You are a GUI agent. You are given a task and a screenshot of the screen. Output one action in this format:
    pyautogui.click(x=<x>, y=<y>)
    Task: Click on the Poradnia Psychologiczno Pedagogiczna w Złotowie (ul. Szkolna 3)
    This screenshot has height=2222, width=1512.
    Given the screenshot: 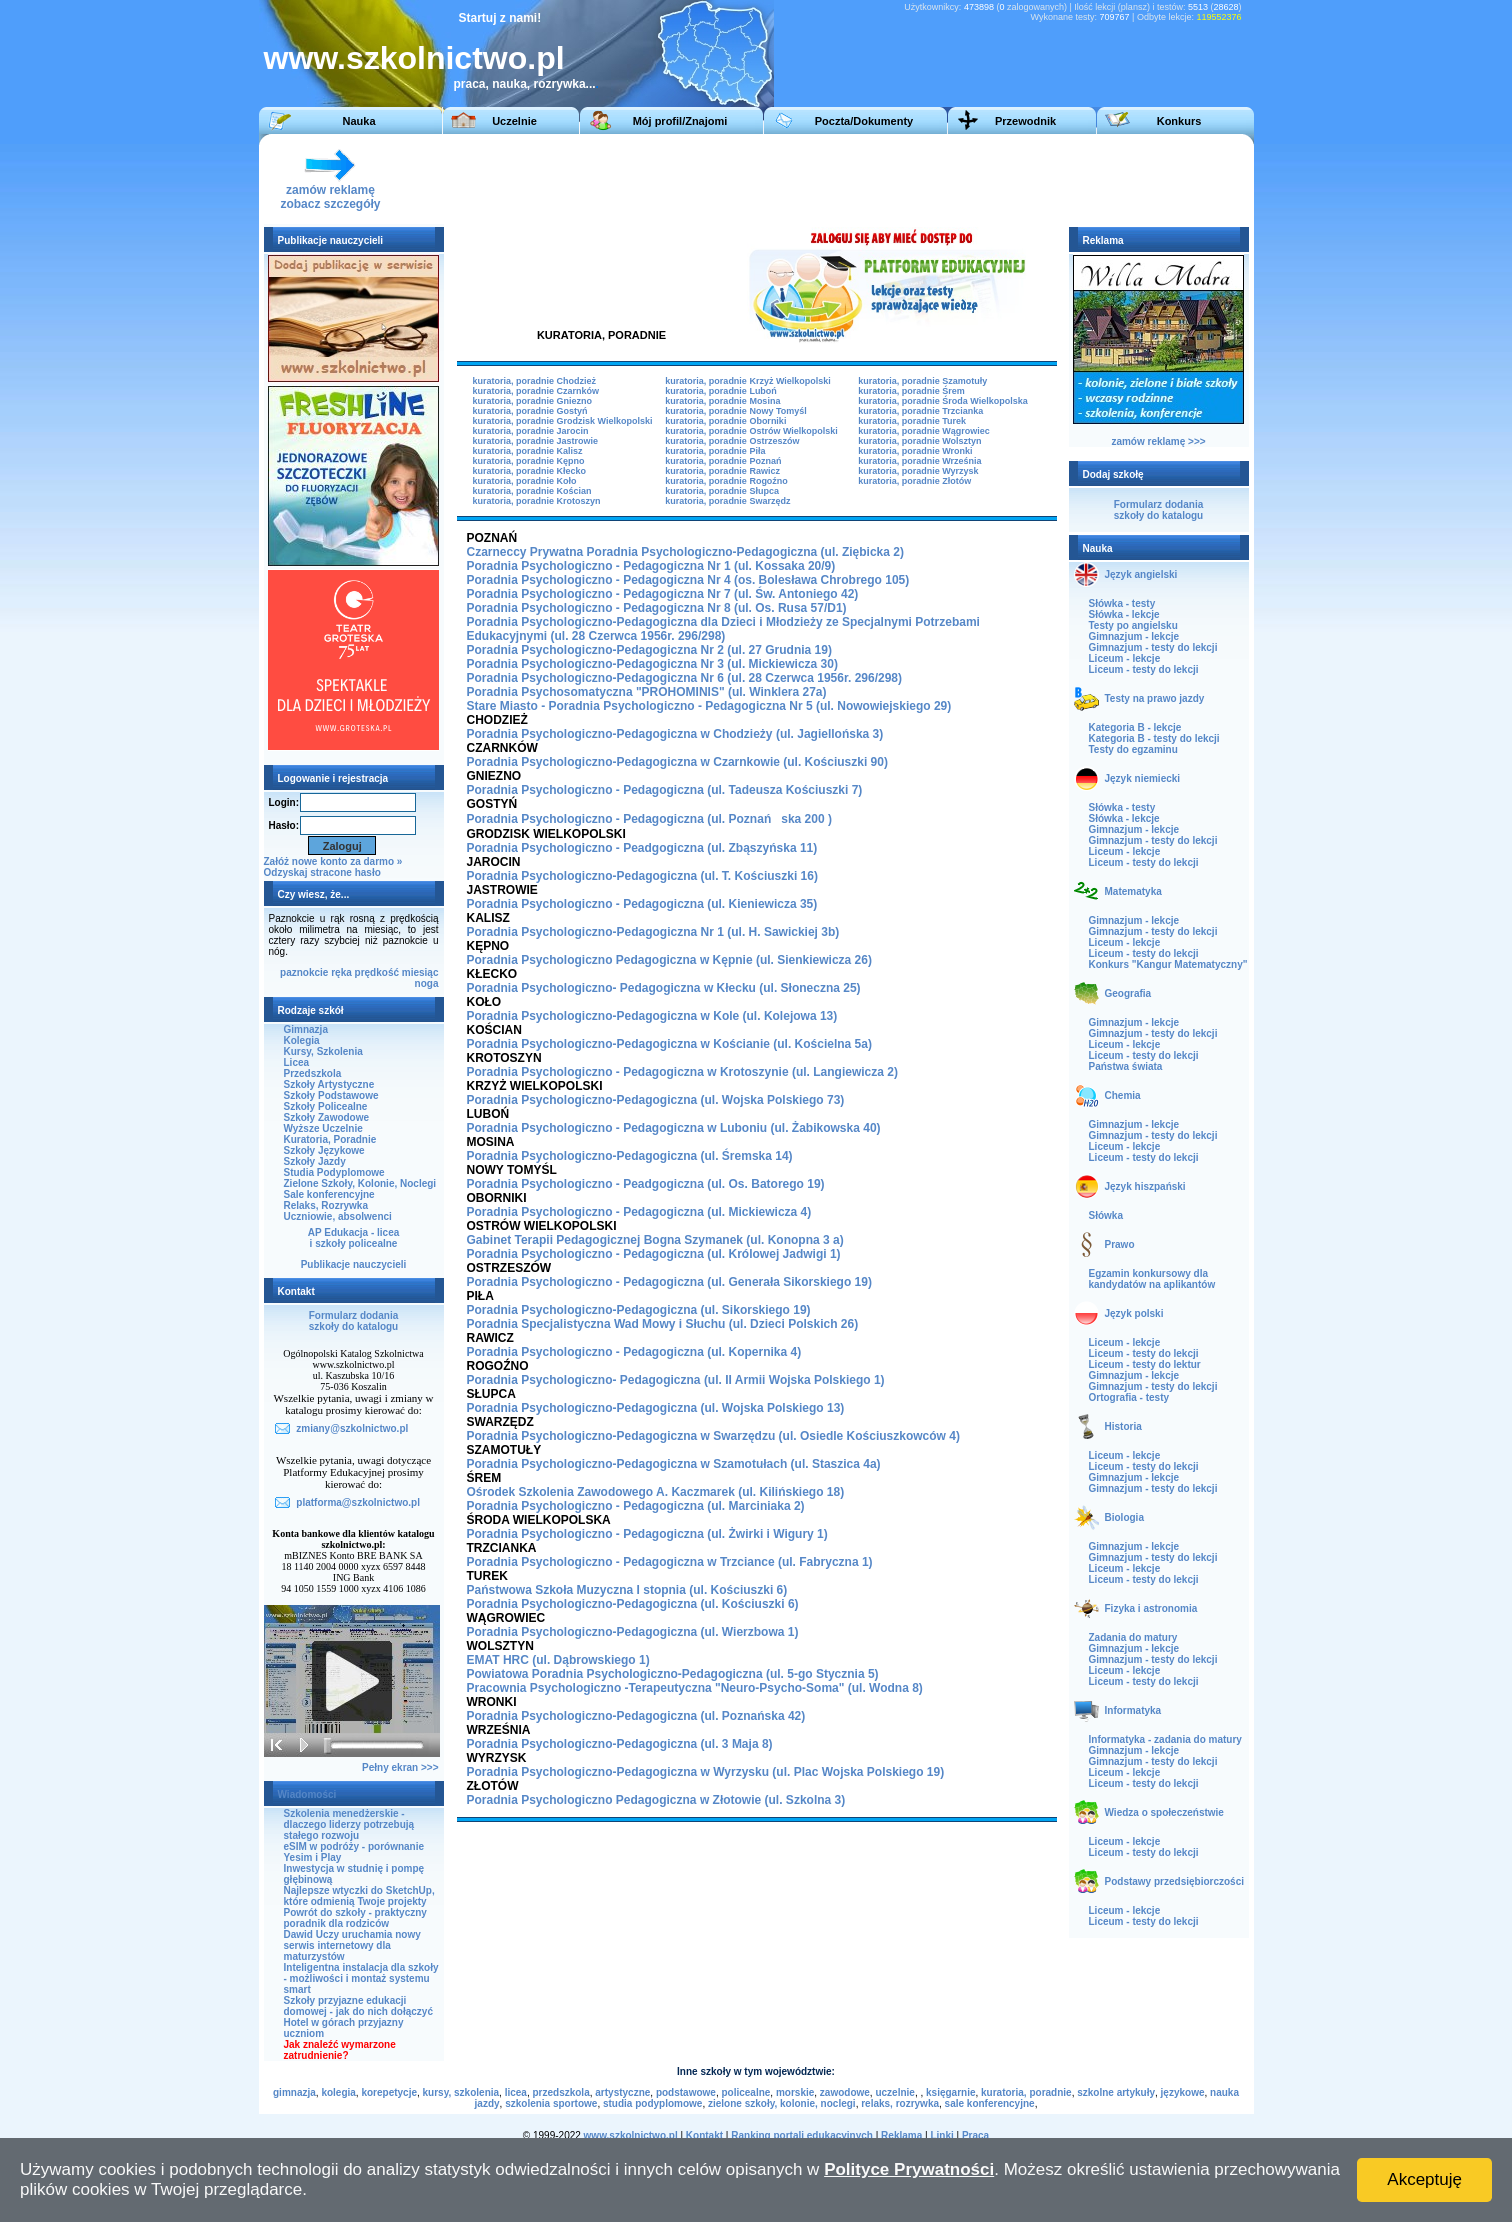 What is the action you would take?
    pyautogui.click(x=656, y=1800)
    